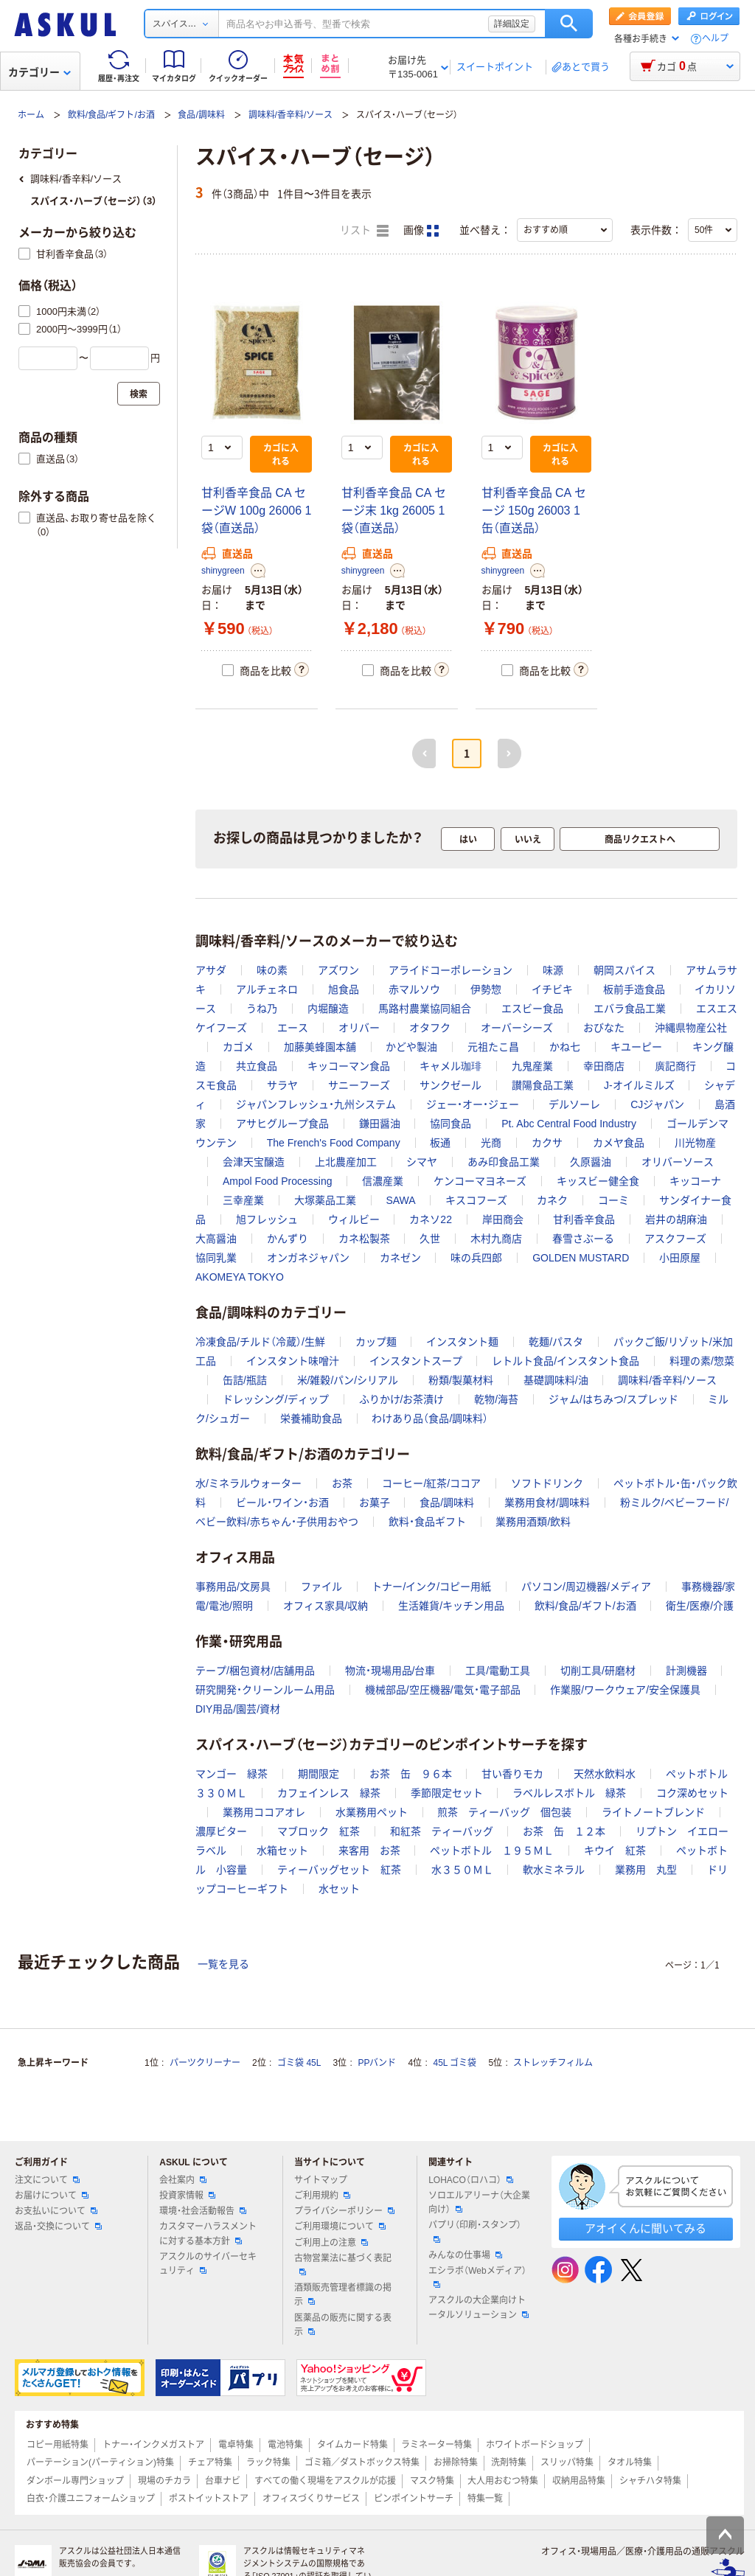  I want to click on ラック特集, so click(268, 2462).